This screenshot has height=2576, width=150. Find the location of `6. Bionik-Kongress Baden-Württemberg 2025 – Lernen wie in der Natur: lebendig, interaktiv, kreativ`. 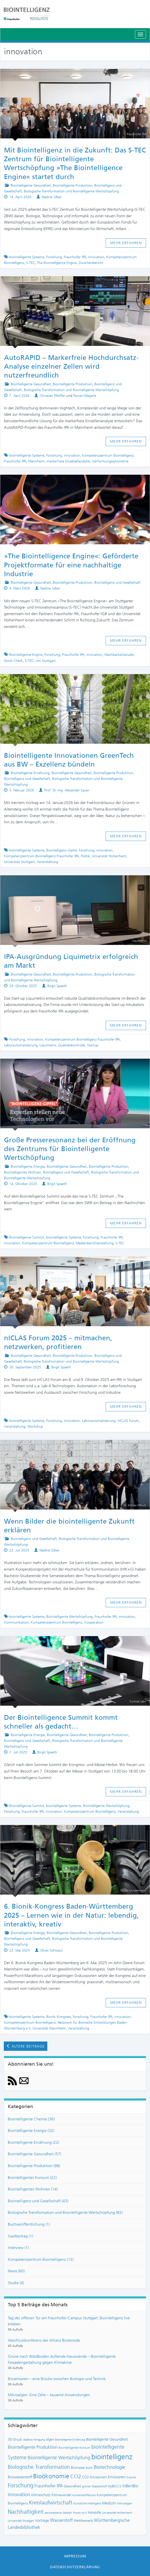

6. Bionik-Kongress Baden-Württemberg 2025 – Lernen wie in der Natur: lebendig, interaktiv, kreativ is located at coordinates (71, 1915).